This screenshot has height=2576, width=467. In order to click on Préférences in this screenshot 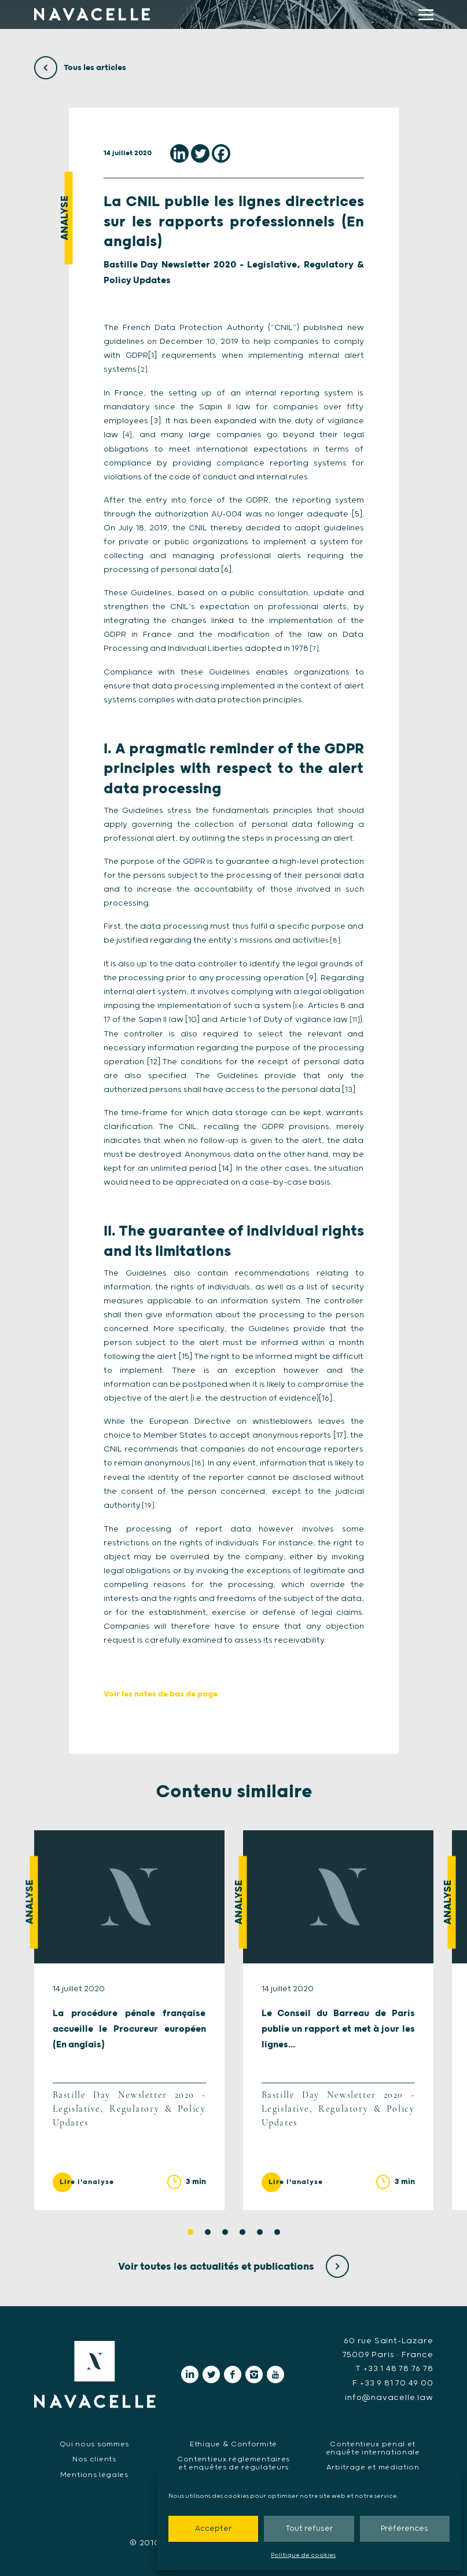, I will do `click(404, 2528)`.